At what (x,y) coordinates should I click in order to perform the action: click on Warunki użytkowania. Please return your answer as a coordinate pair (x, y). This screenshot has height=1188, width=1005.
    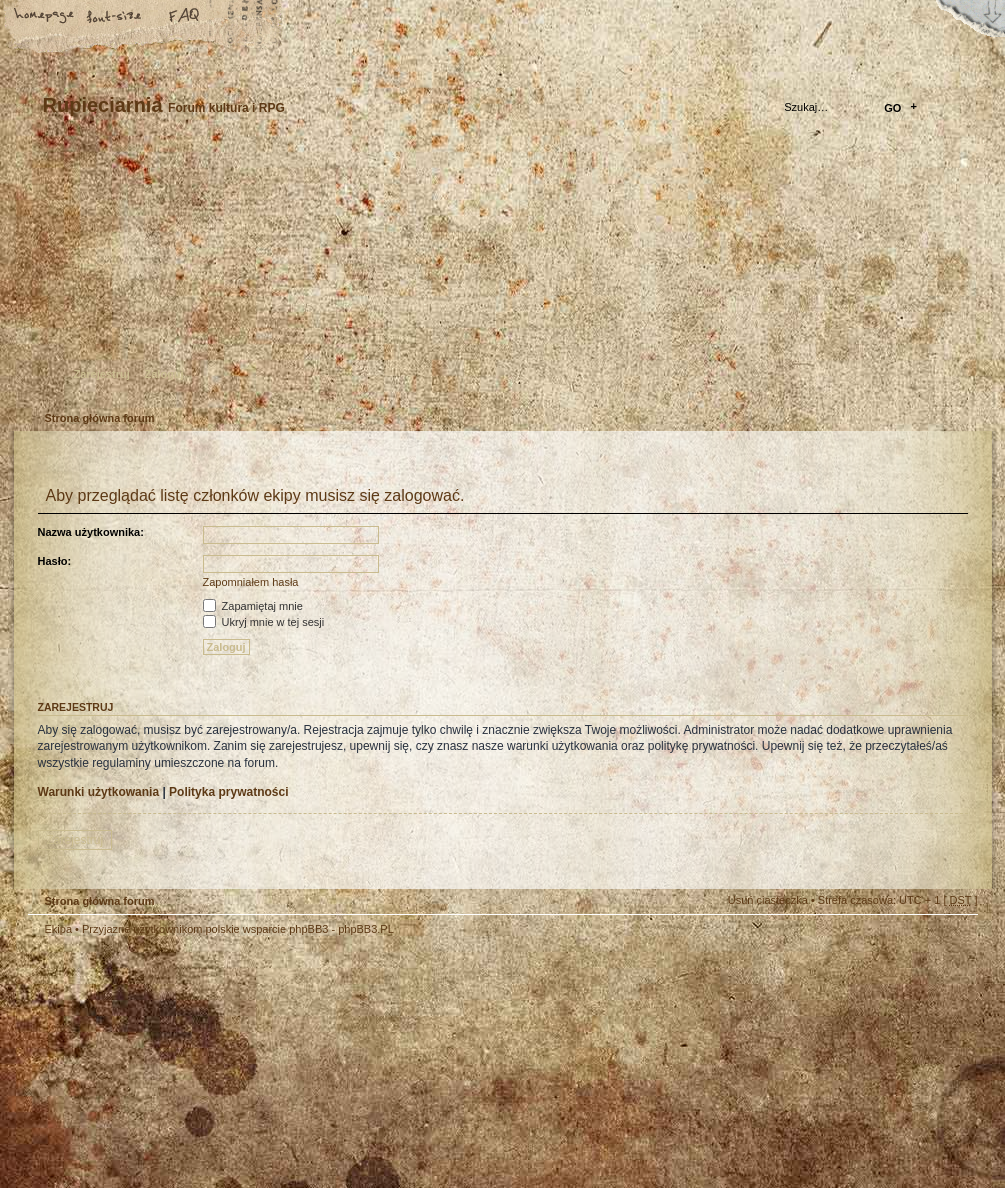
    Looking at the image, I should click on (99, 792).